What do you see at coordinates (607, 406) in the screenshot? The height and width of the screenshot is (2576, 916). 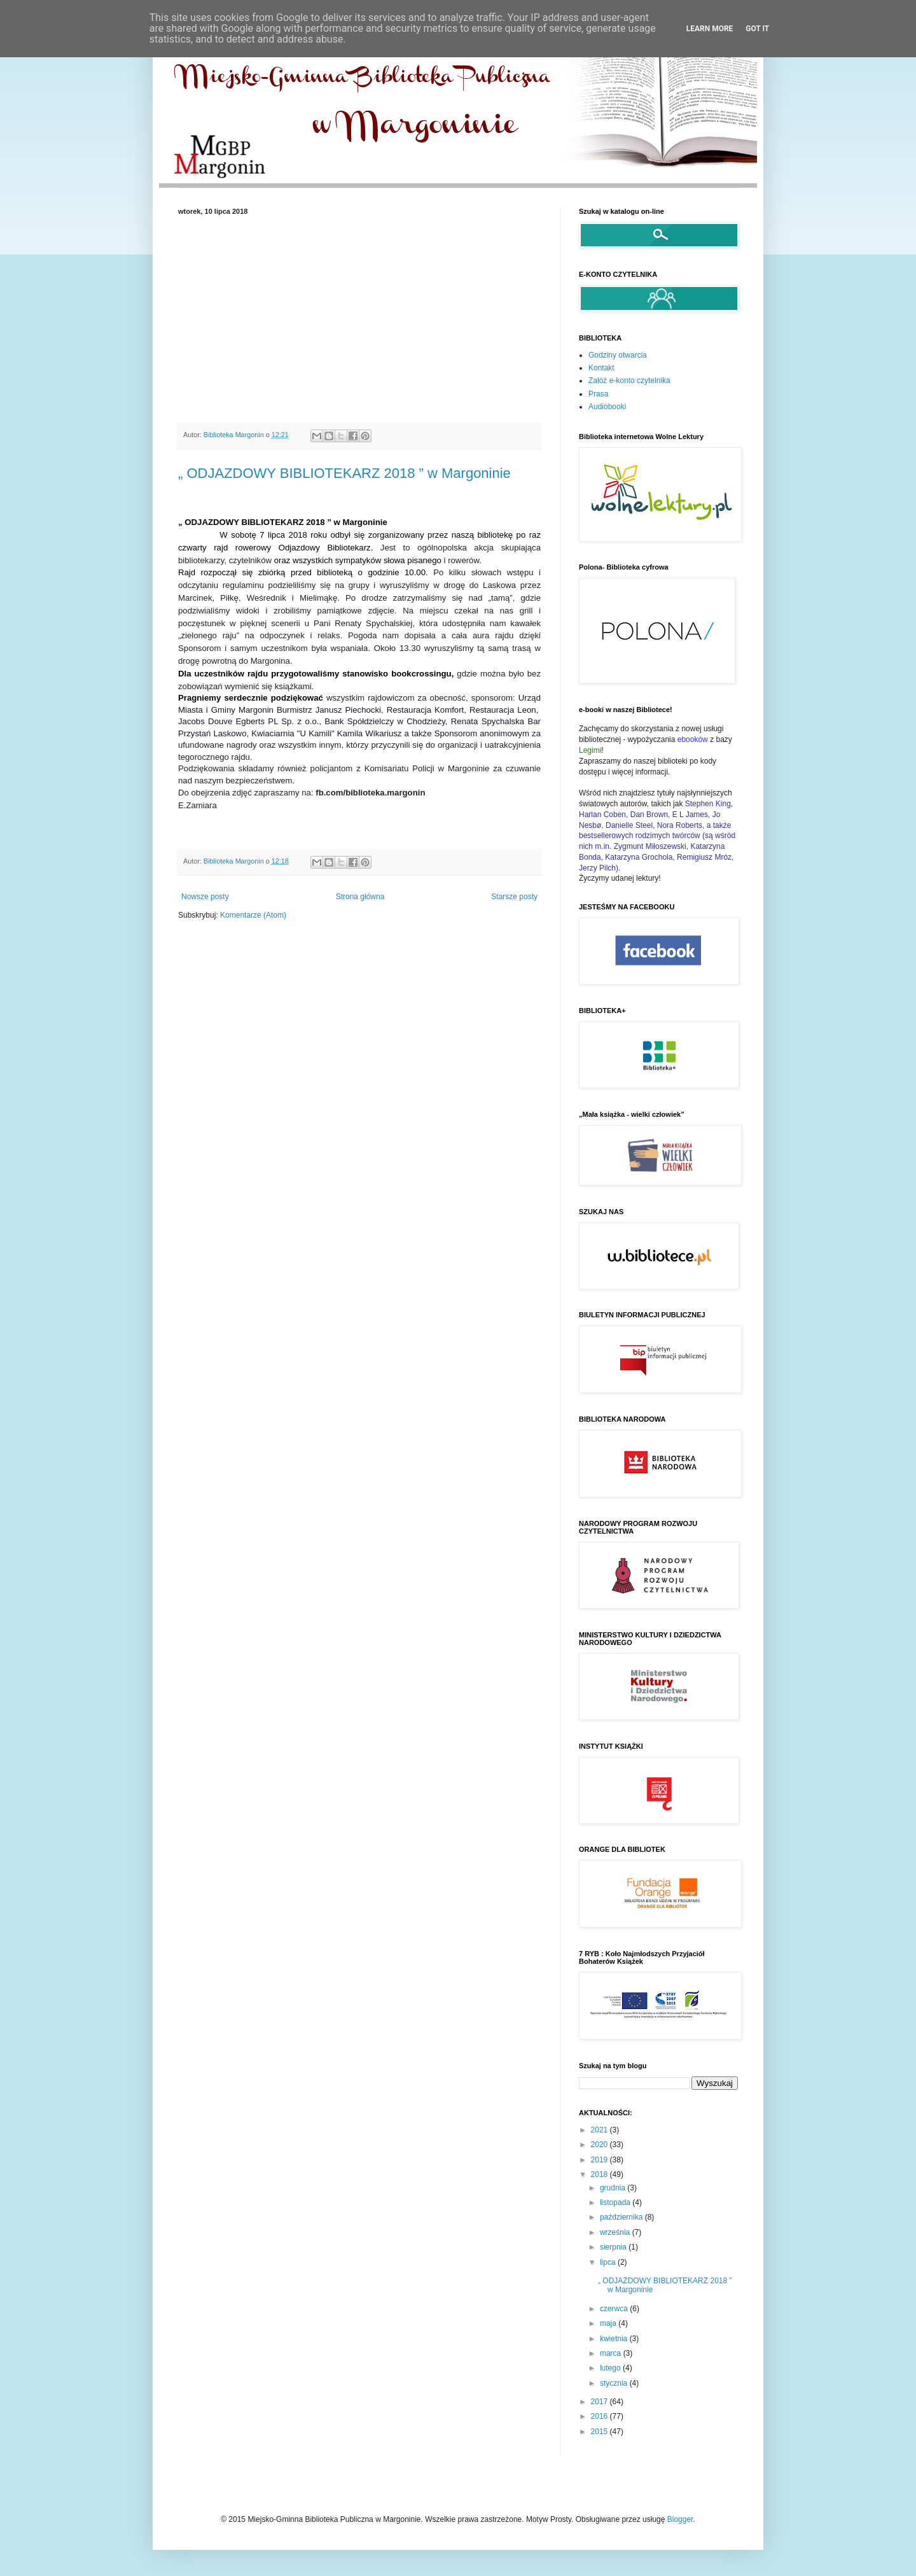 I see `Audiobooki` at bounding box center [607, 406].